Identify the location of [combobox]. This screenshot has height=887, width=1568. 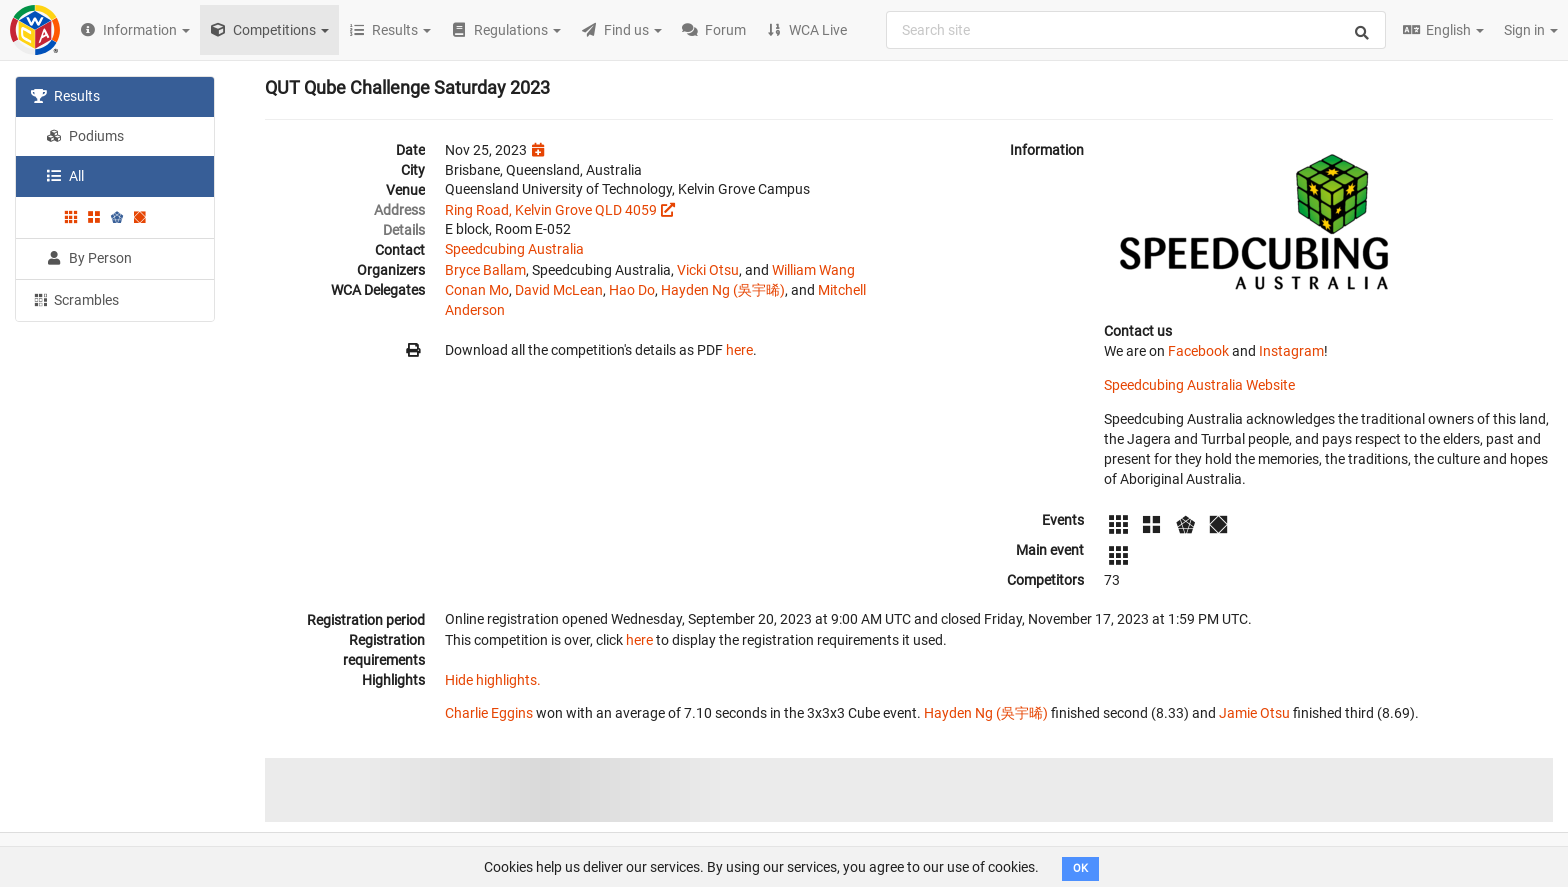
(1136, 30).